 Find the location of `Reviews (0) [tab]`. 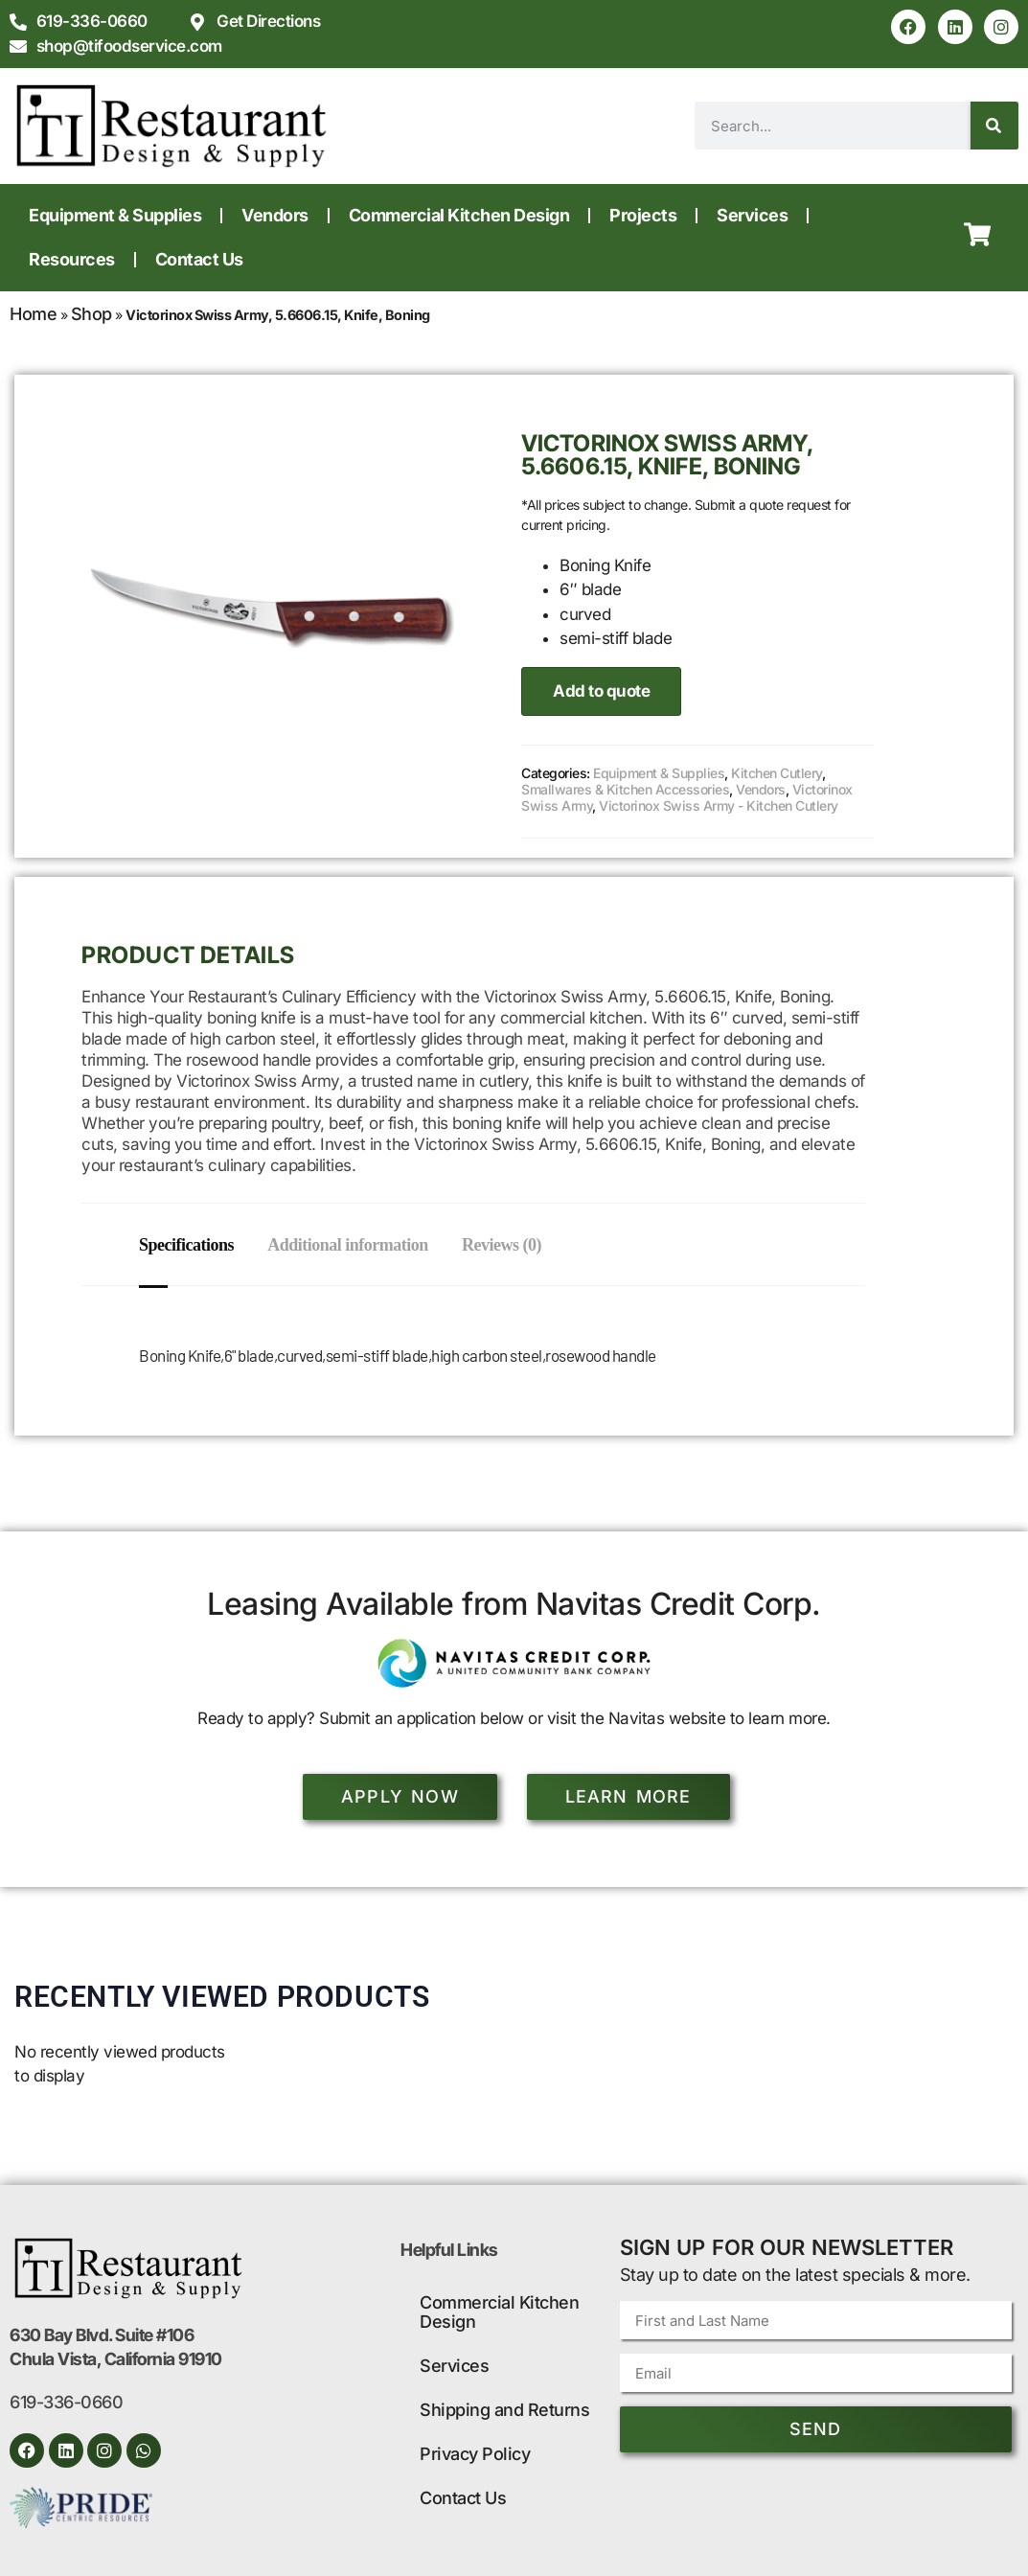

Reviews (0) [tab] is located at coordinates (511, 1244).